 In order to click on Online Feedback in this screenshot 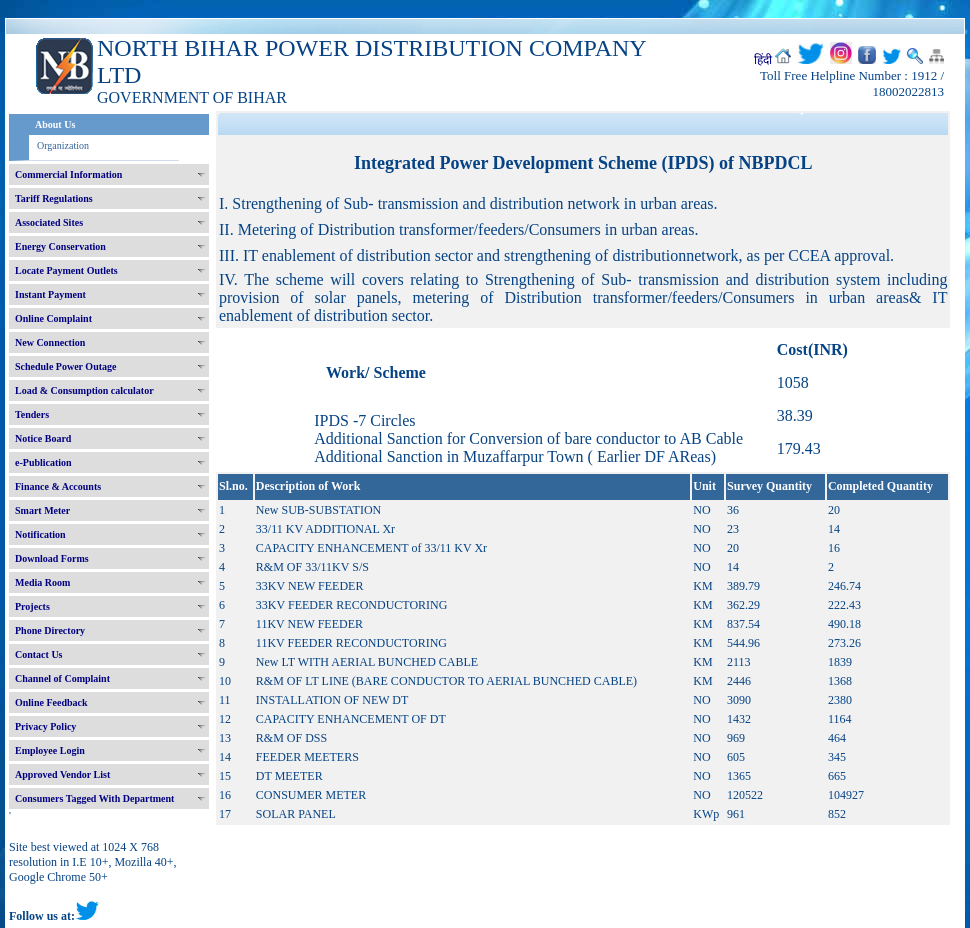, I will do `click(51, 702)`.